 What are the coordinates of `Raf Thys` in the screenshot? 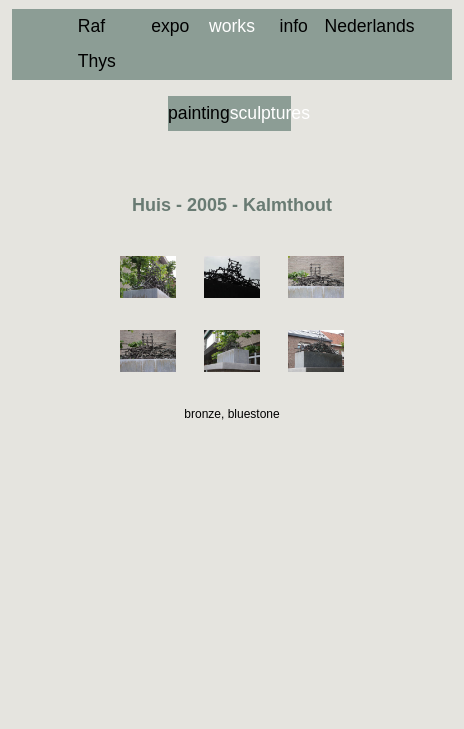 It's located at (97, 43).